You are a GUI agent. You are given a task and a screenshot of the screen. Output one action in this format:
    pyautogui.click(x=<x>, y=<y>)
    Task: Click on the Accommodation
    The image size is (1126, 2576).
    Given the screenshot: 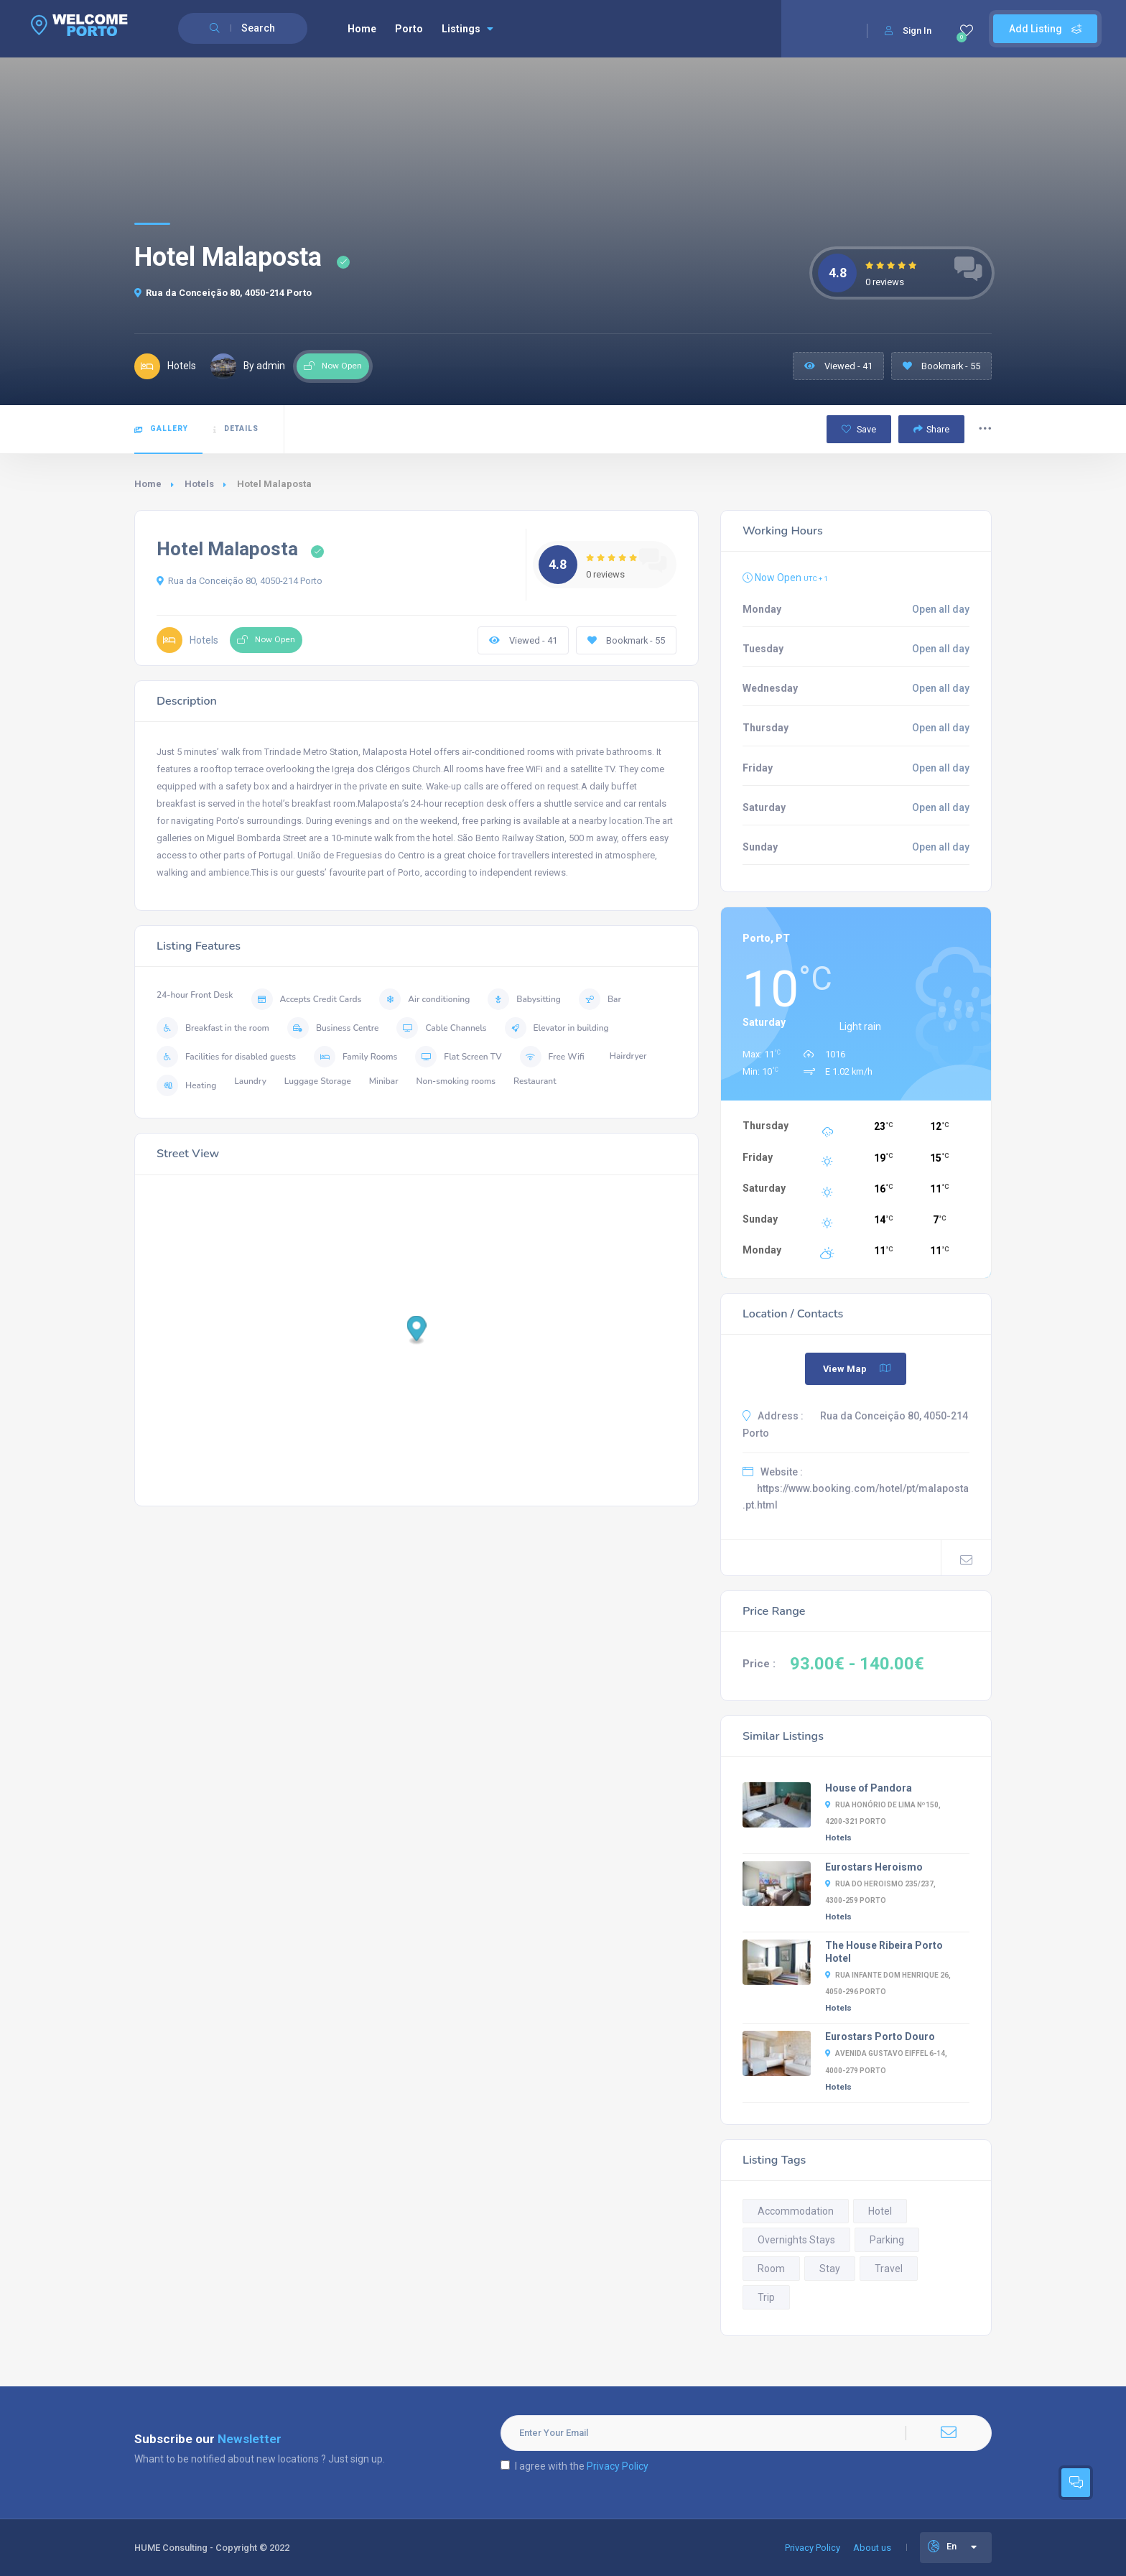 What is the action you would take?
    pyautogui.click(x=796, y=2211)
    